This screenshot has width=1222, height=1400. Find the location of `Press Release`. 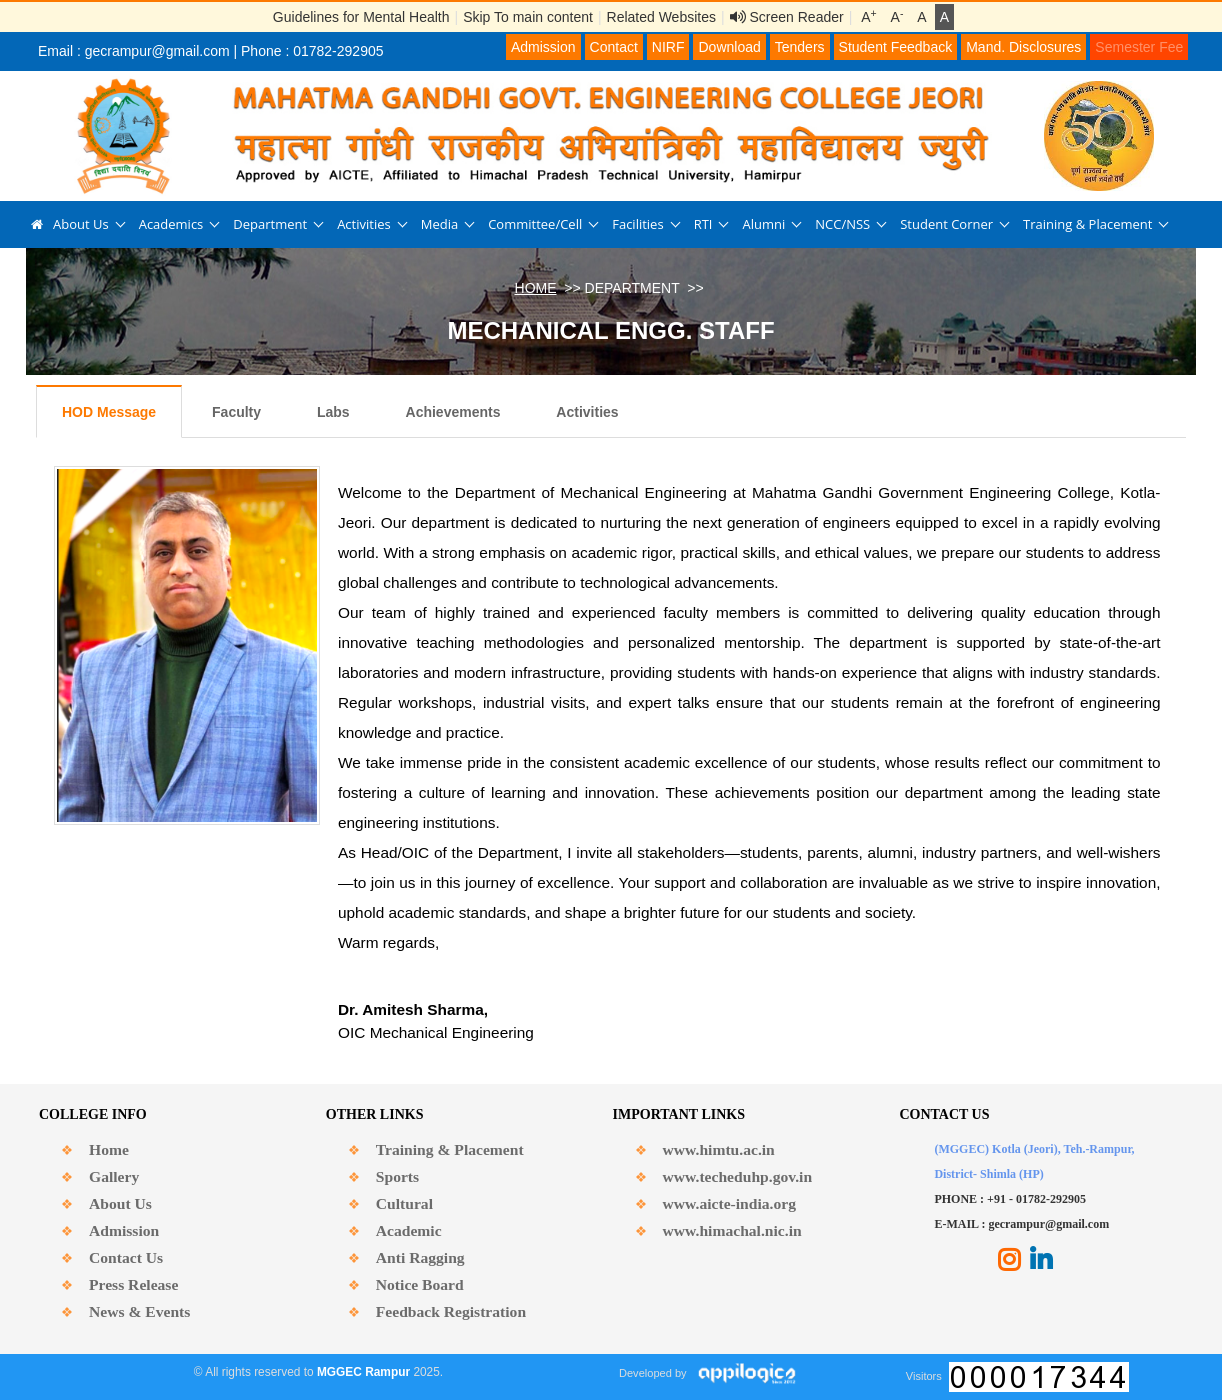

Press Release is located at coordinates (133, 1284).